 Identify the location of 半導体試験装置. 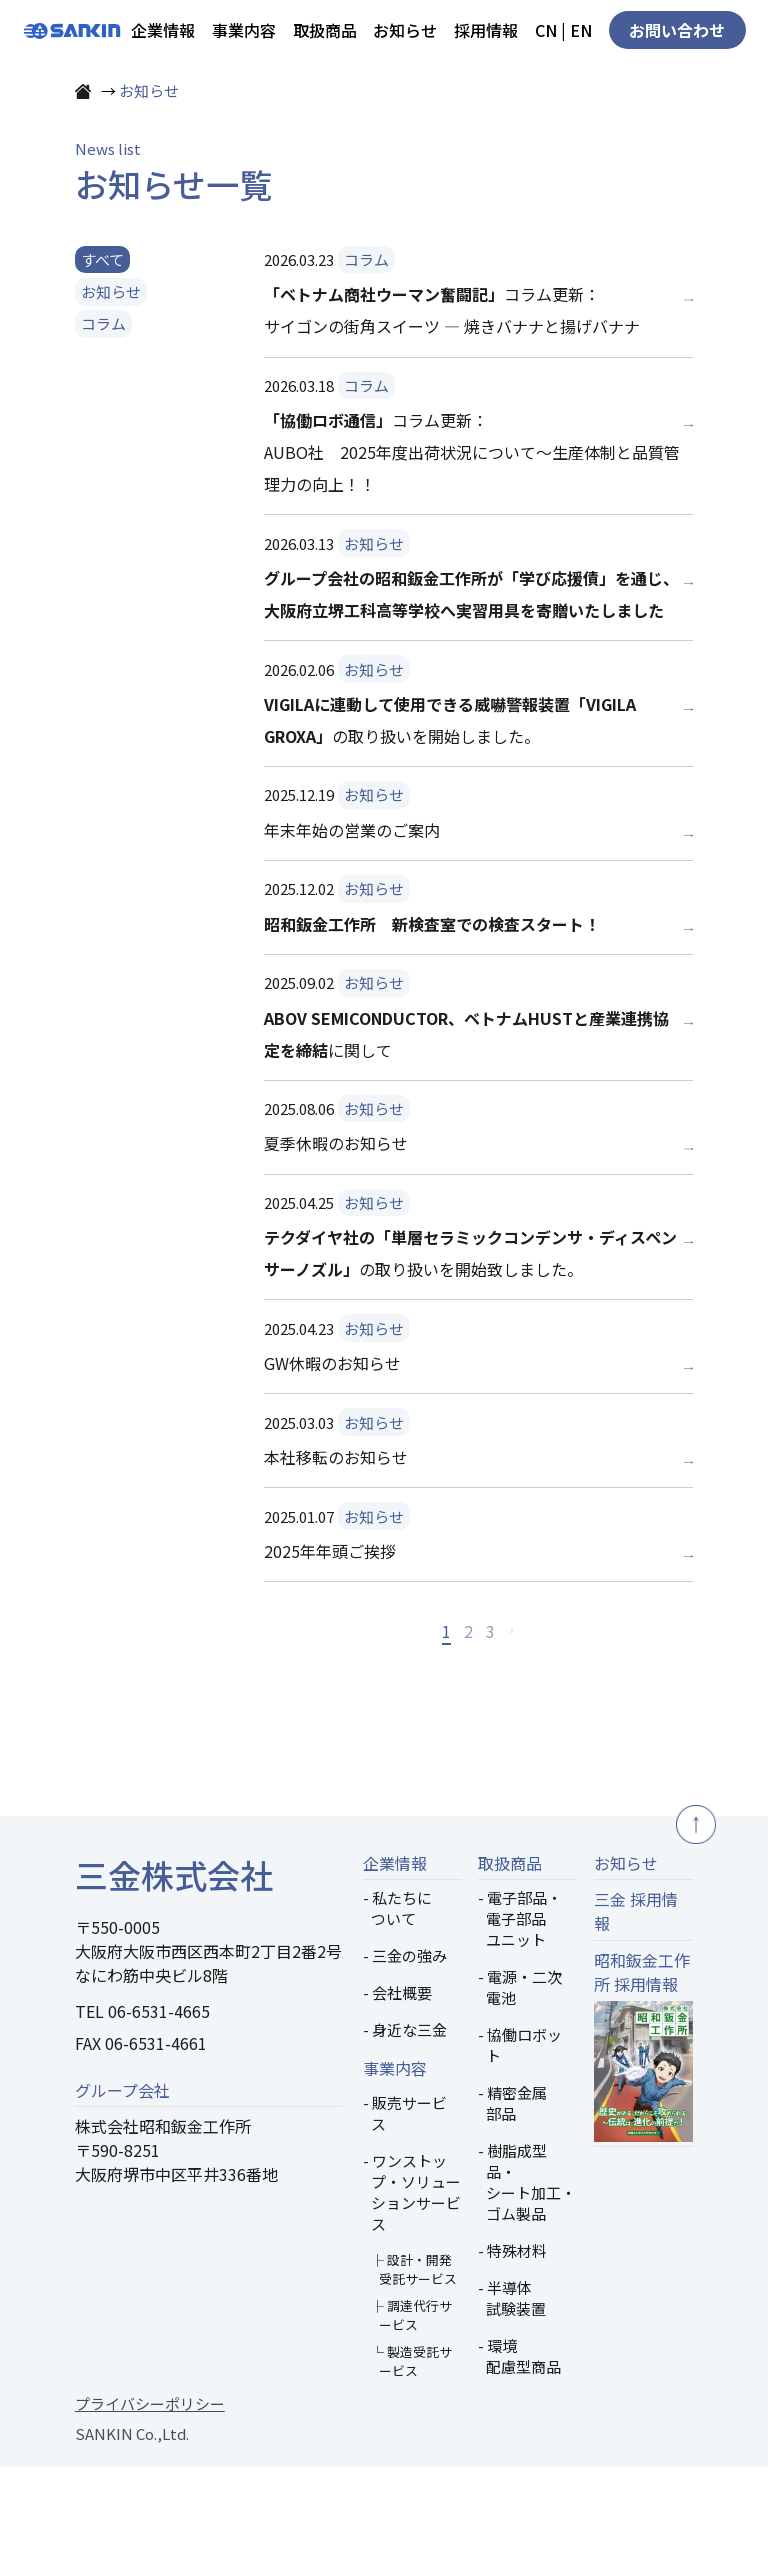
(516, 2387).